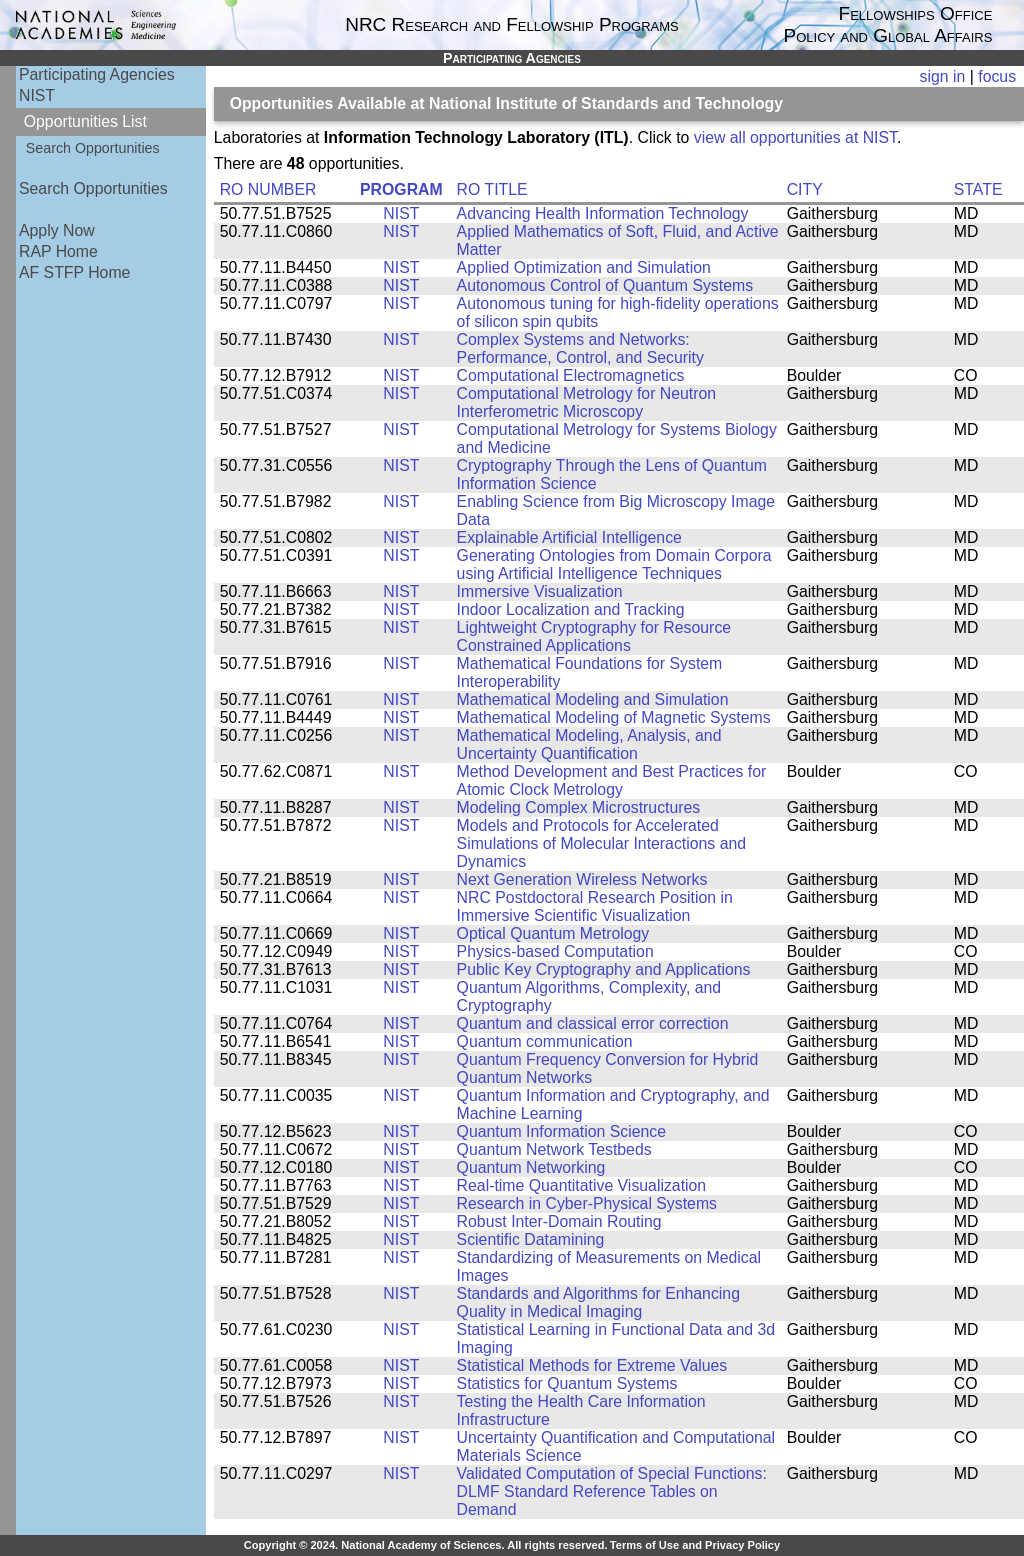 The width and height of the screenshot is (1024, 1556). I want to click on Immersive Visualization, so click(540, 591).